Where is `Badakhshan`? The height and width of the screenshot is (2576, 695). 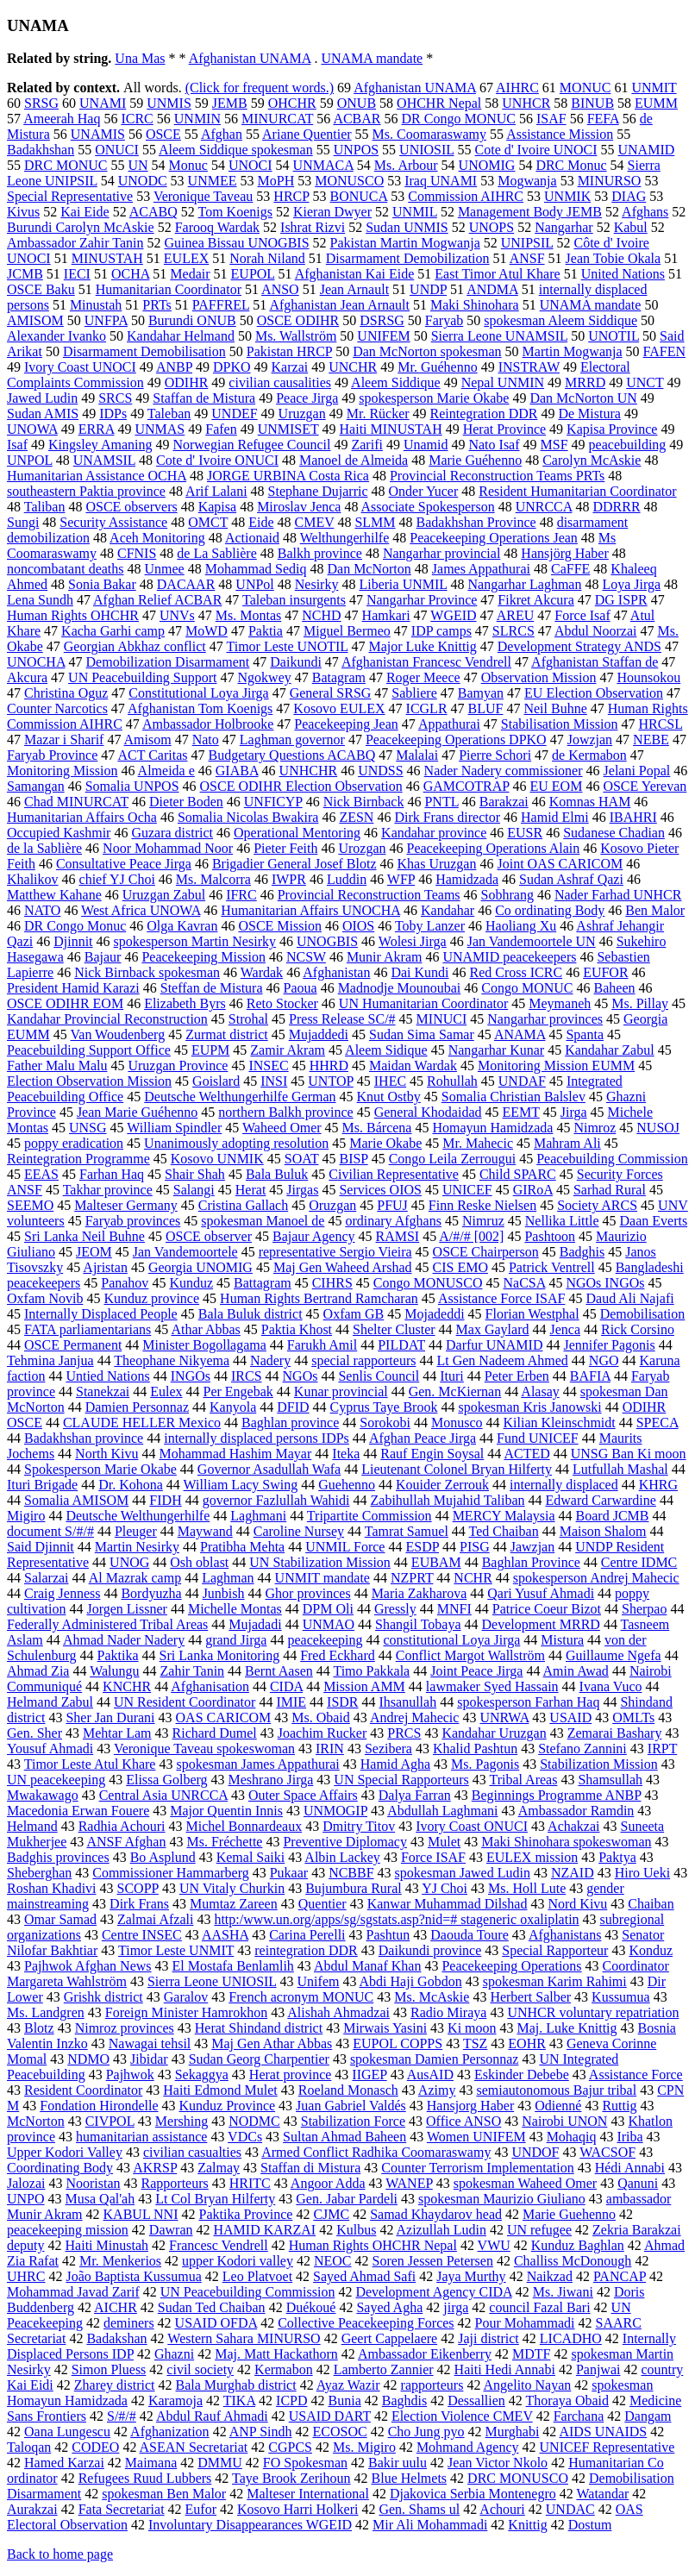
Badakhshan is located at coordinates (40, 149).